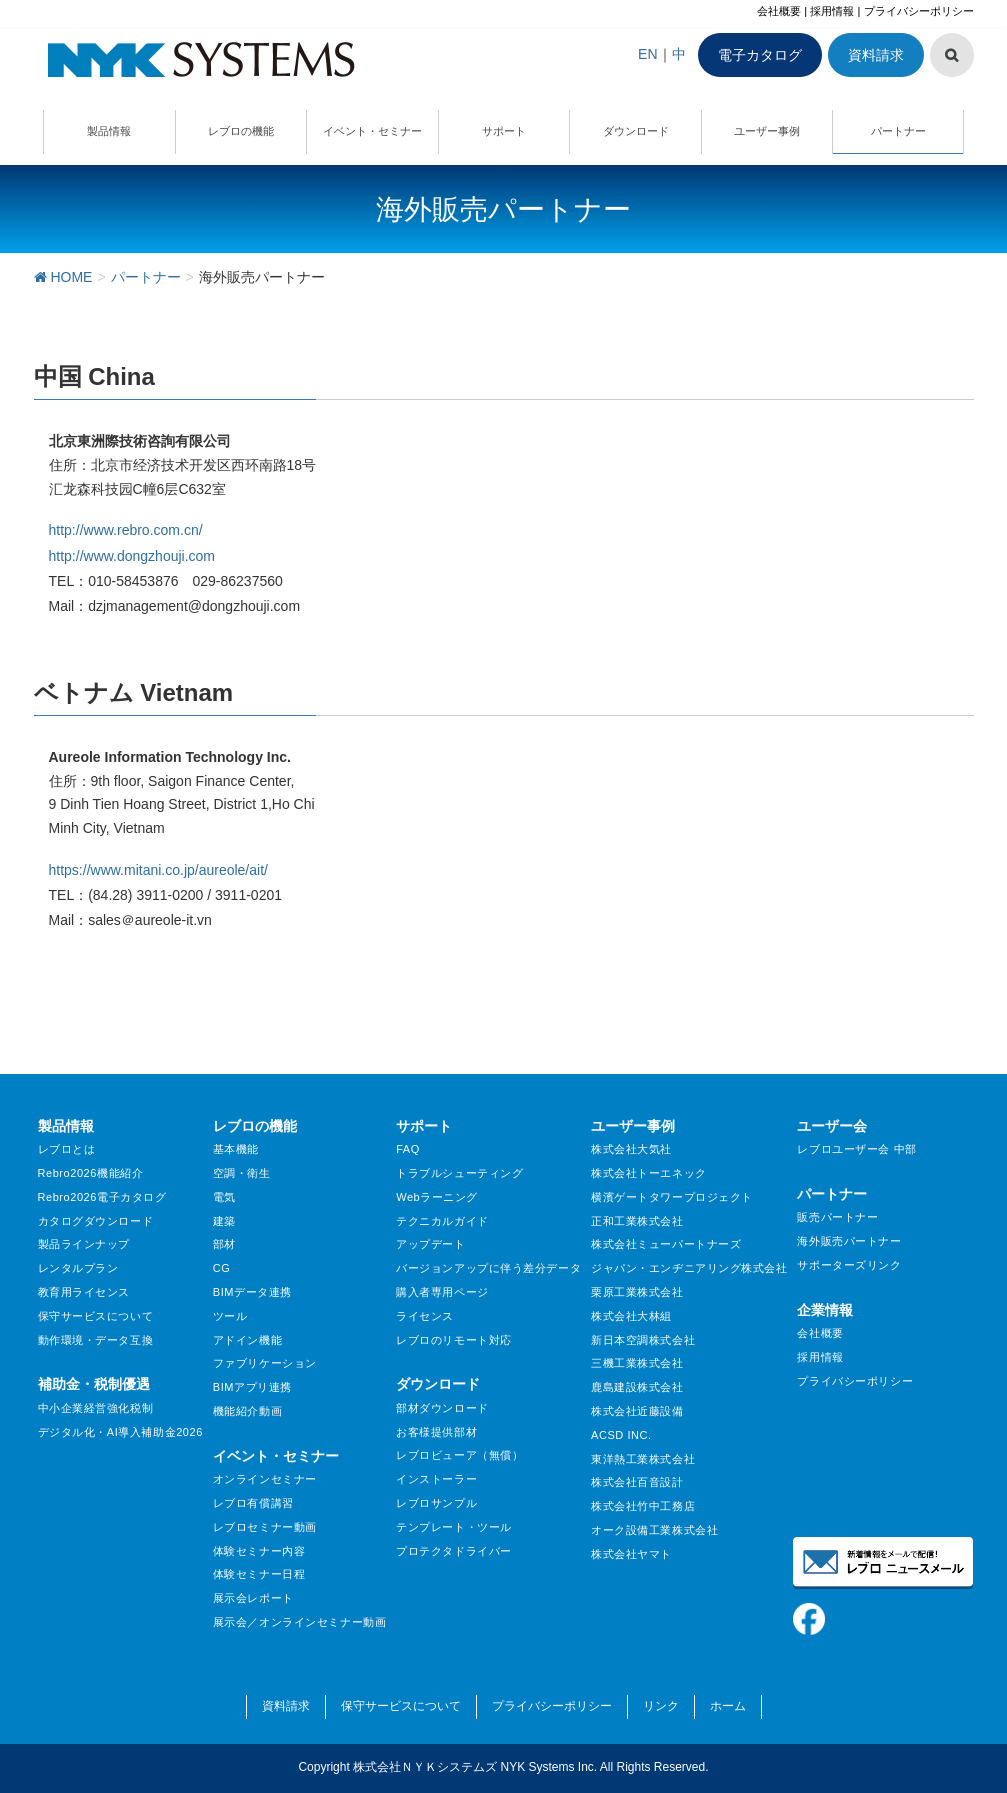 The width and height of the screenshot is (1007, 1793). What do you see at coordinates (647, 54) in the screenshot?
I see `EN` at bounding box center [647, 54].